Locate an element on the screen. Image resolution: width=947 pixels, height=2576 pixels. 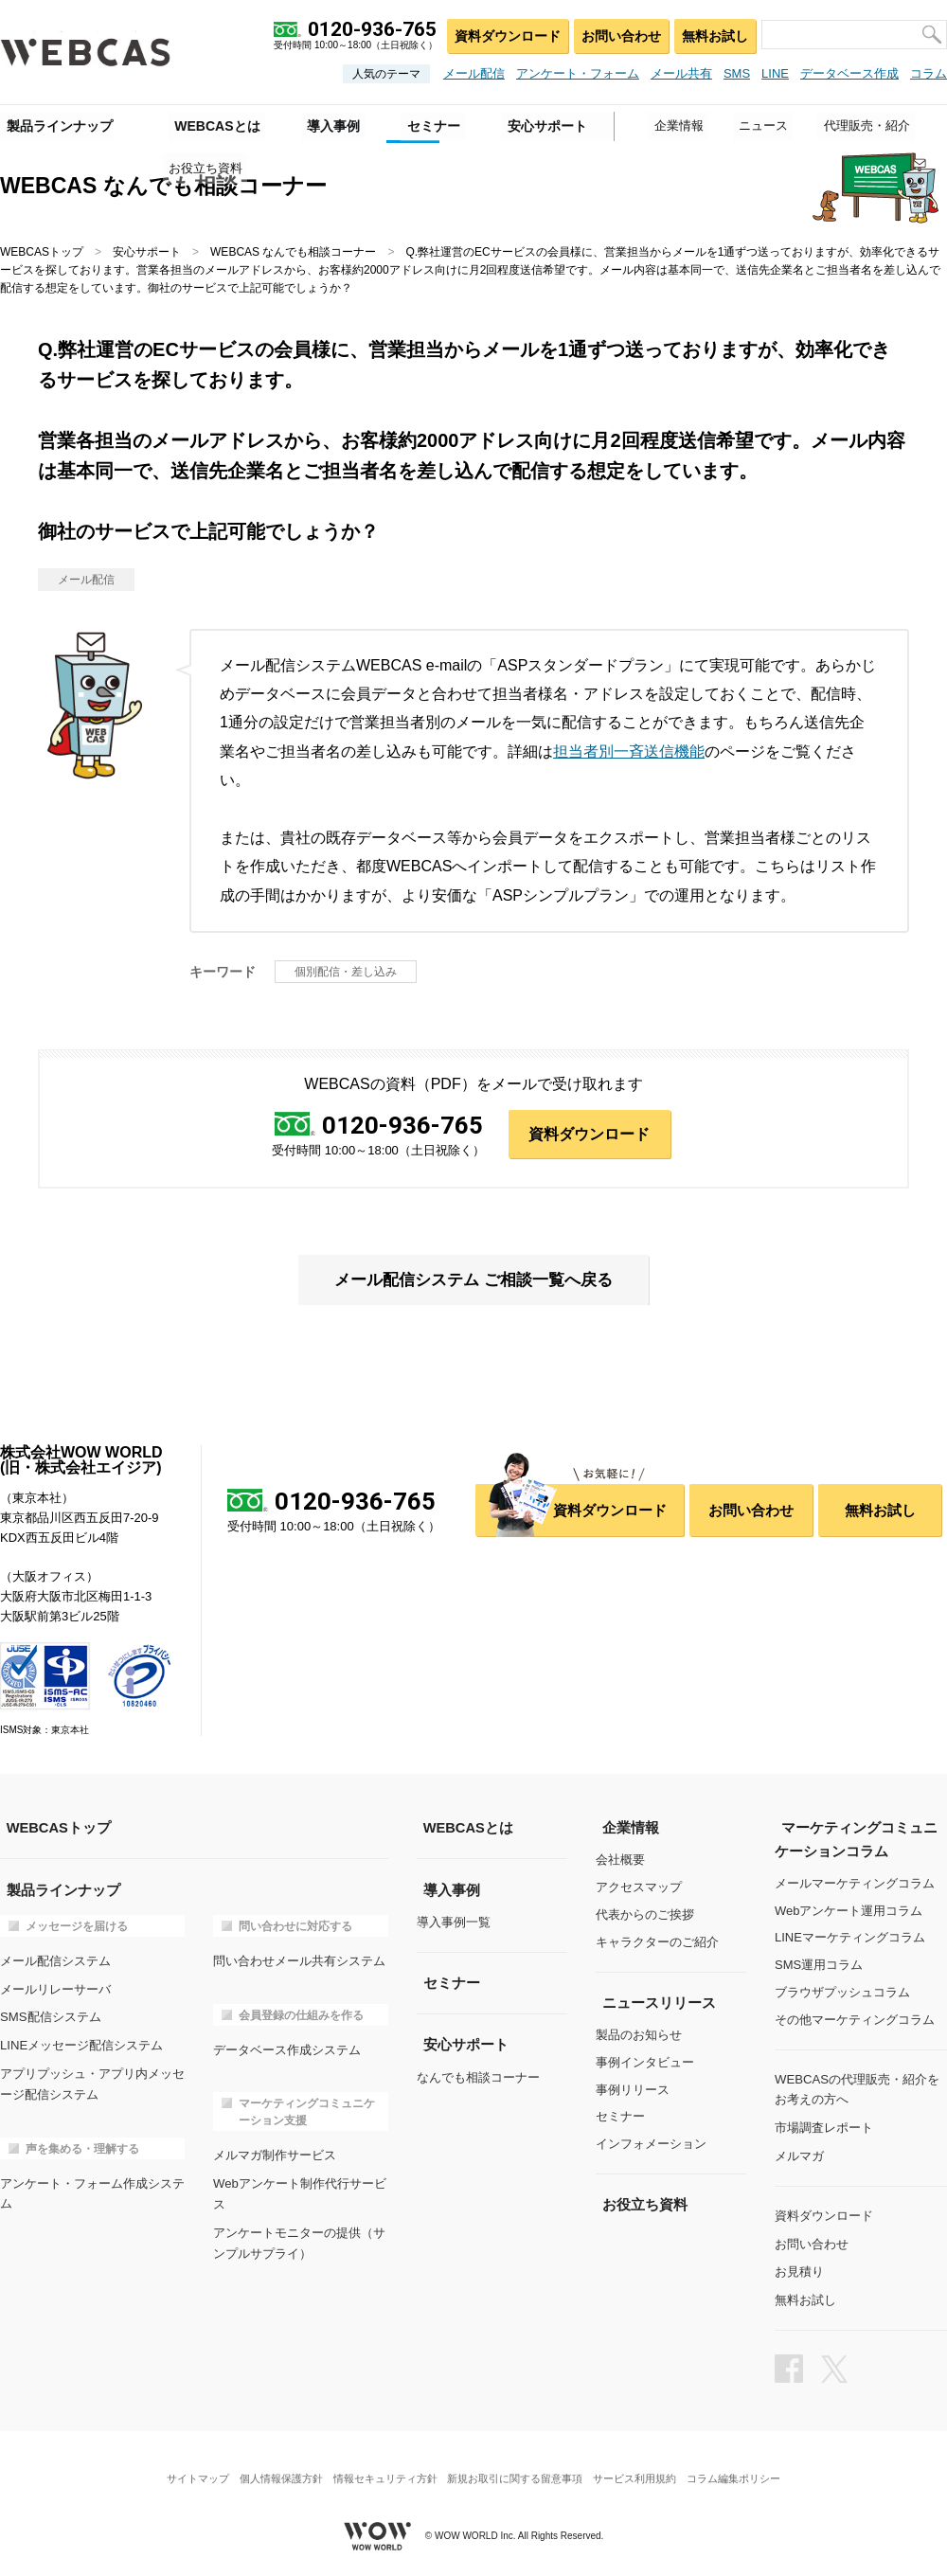
事例リリース is located at coordinates (633, 2090).